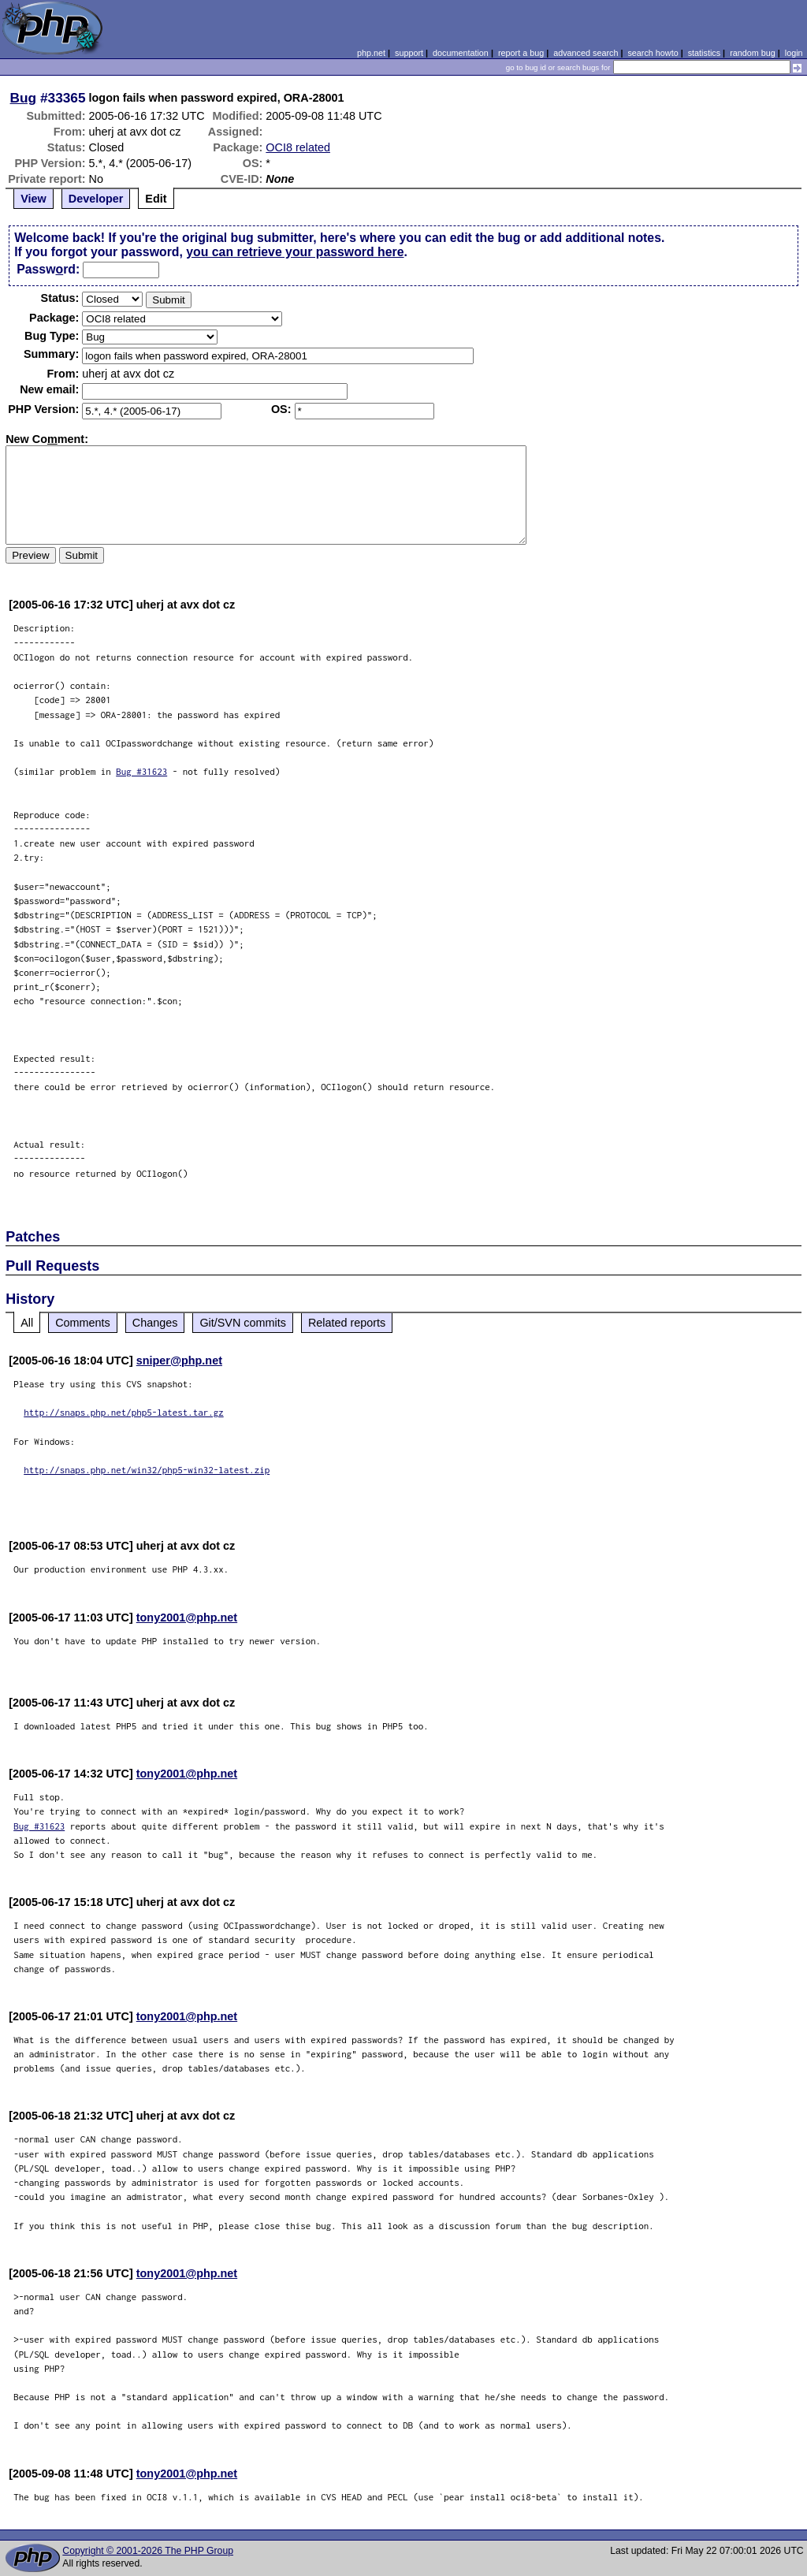 This screenshot has height=2576, width=807. Describe the element at coordinates (186, 1617) in the screenshot. I see `tony2001@php.net` at that location.